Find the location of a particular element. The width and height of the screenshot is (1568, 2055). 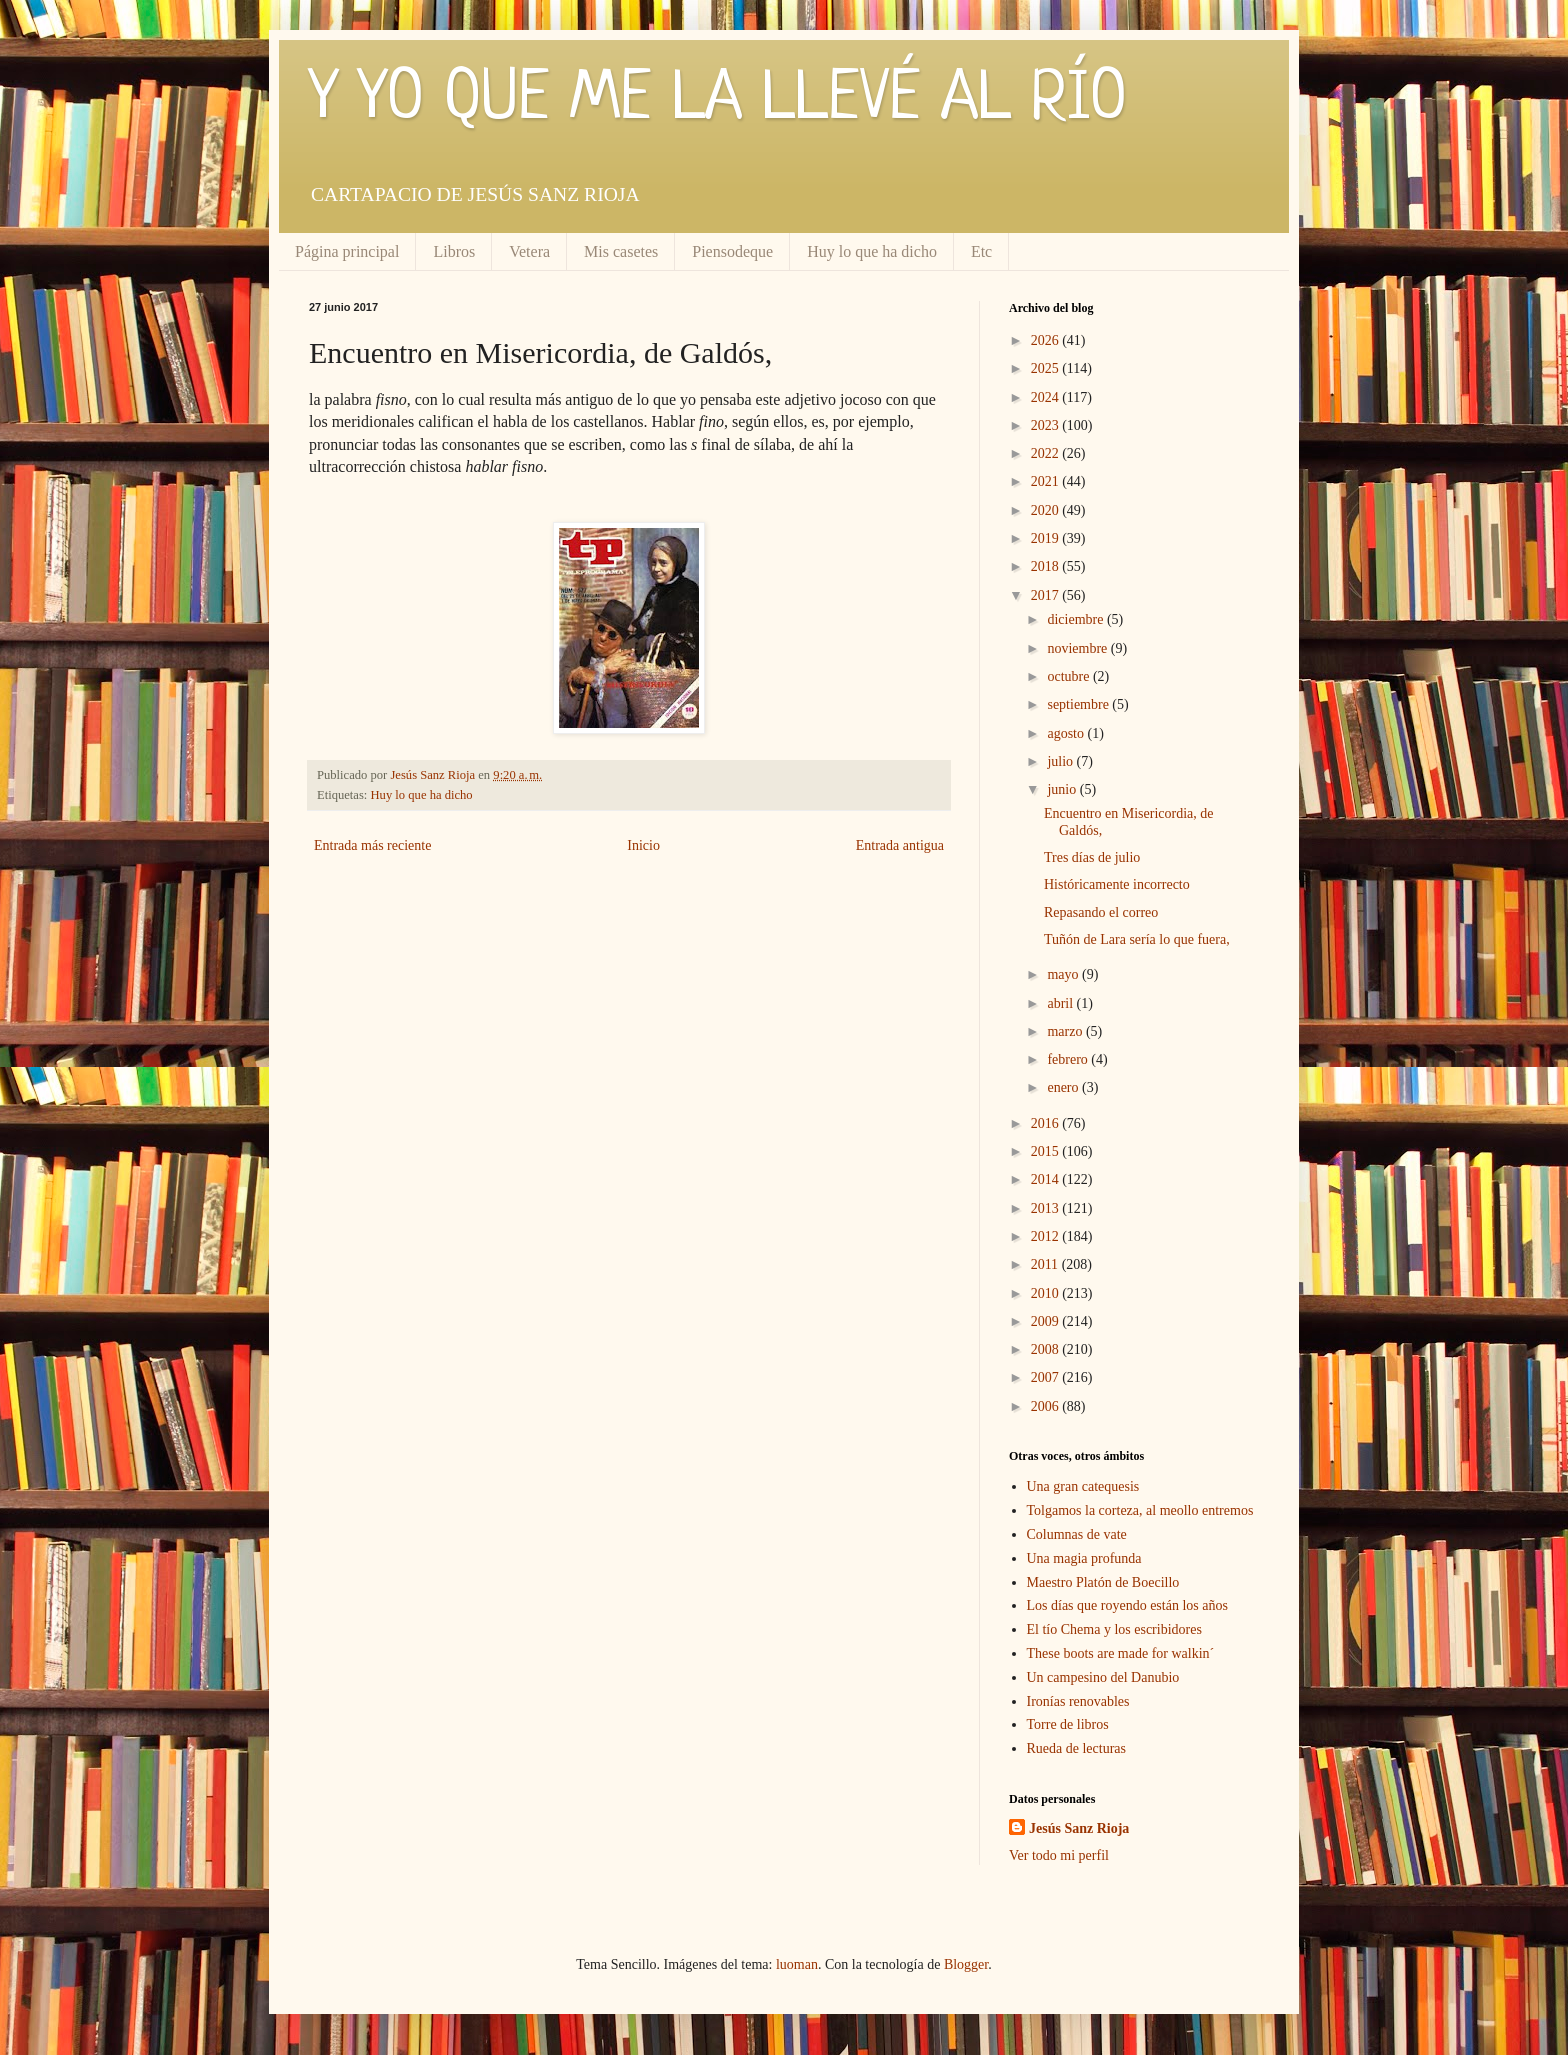

Repasando el correo is located at coordinates (1101, 912).